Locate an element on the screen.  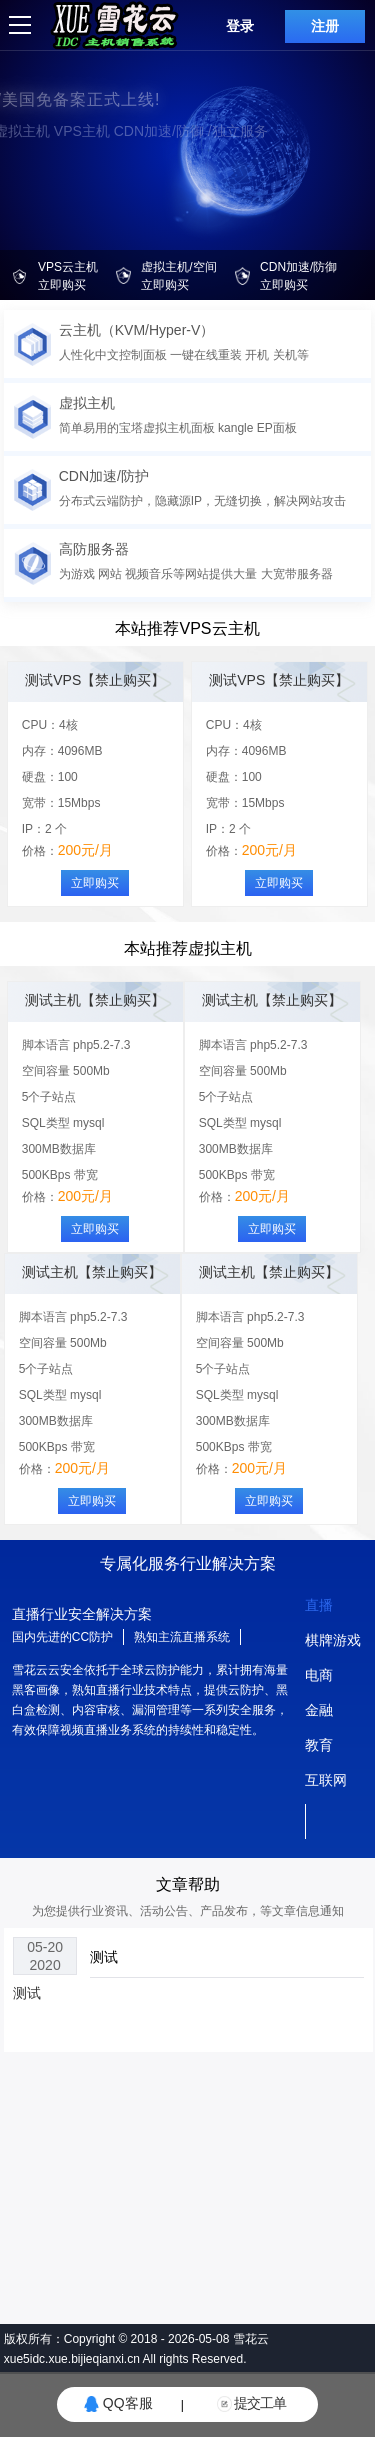
高防服务器 is located at coordinates (94, 549).